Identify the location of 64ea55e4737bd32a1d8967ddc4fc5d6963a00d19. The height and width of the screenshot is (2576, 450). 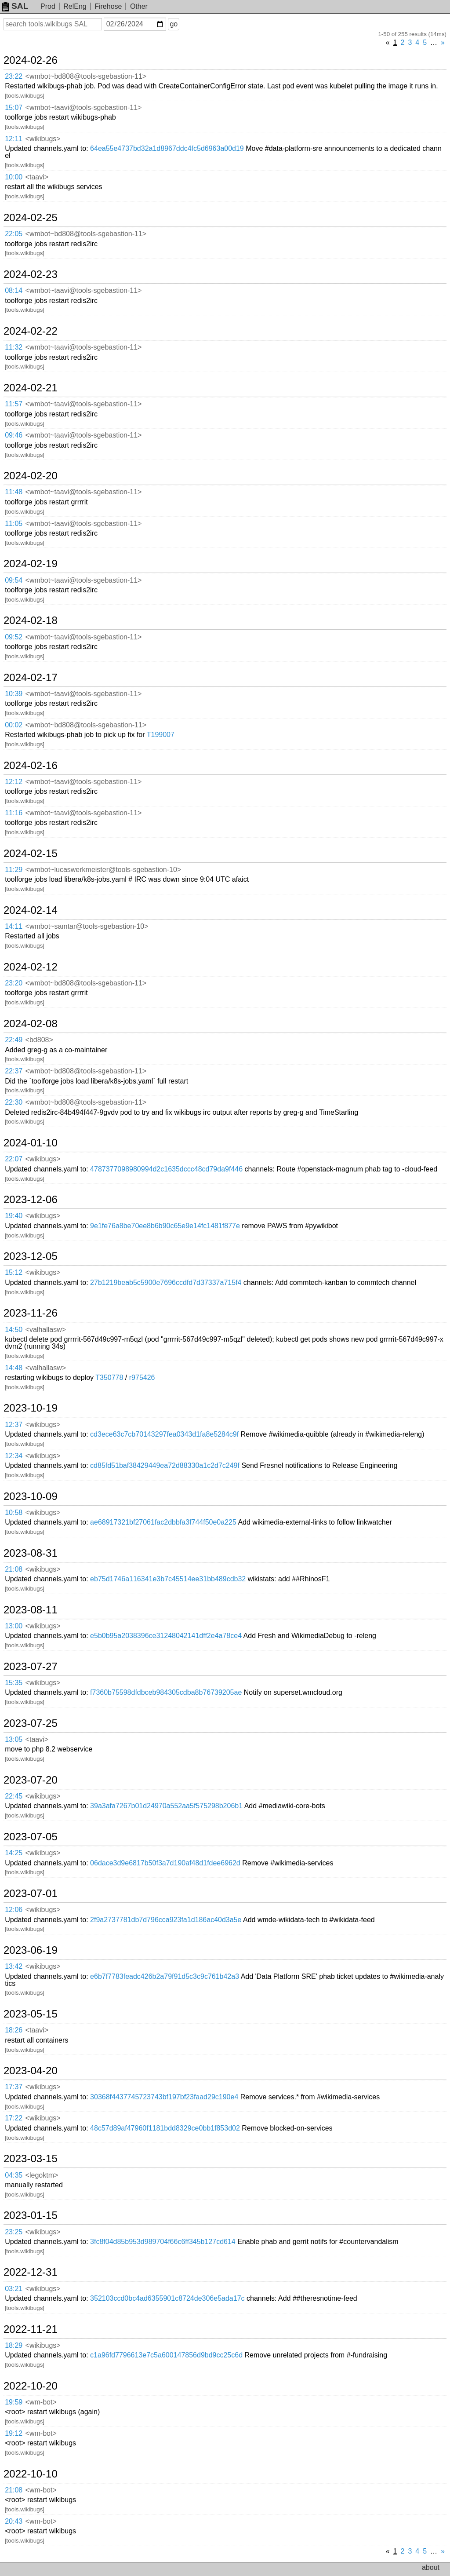
(167, 148).